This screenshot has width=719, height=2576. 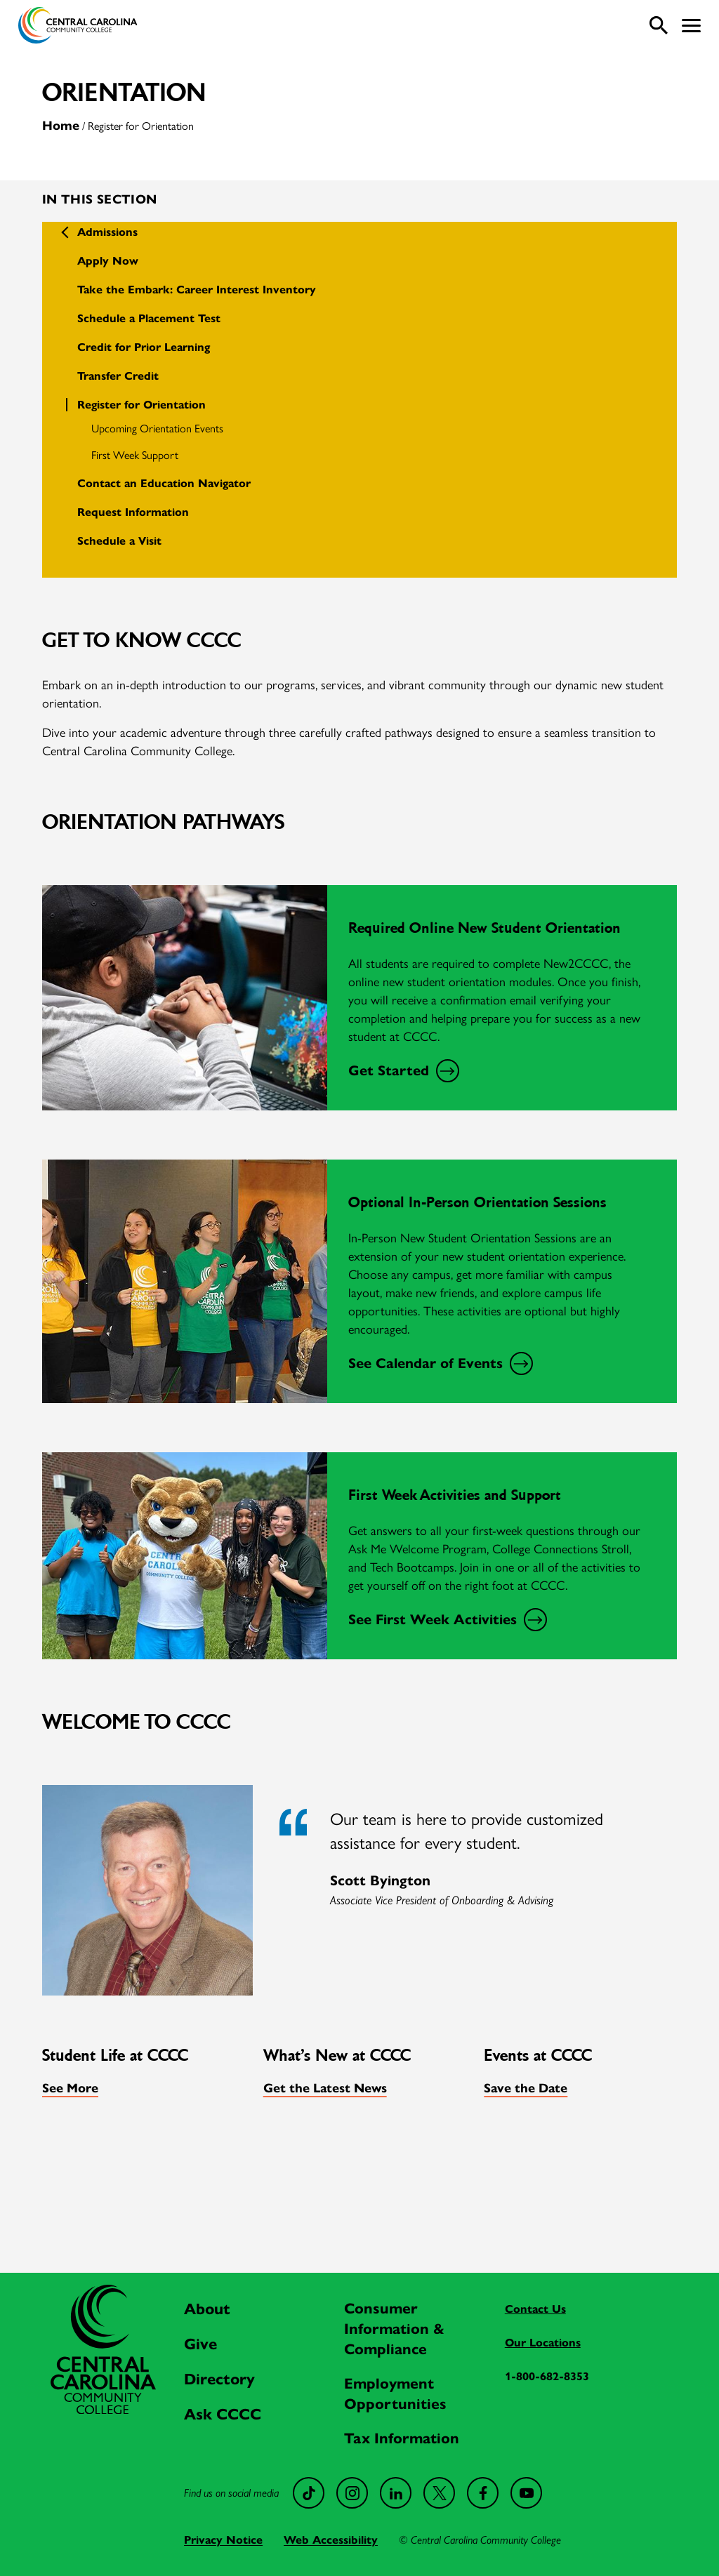 I want to click on Credit for Prior Learning, so click(x=143, y=347).